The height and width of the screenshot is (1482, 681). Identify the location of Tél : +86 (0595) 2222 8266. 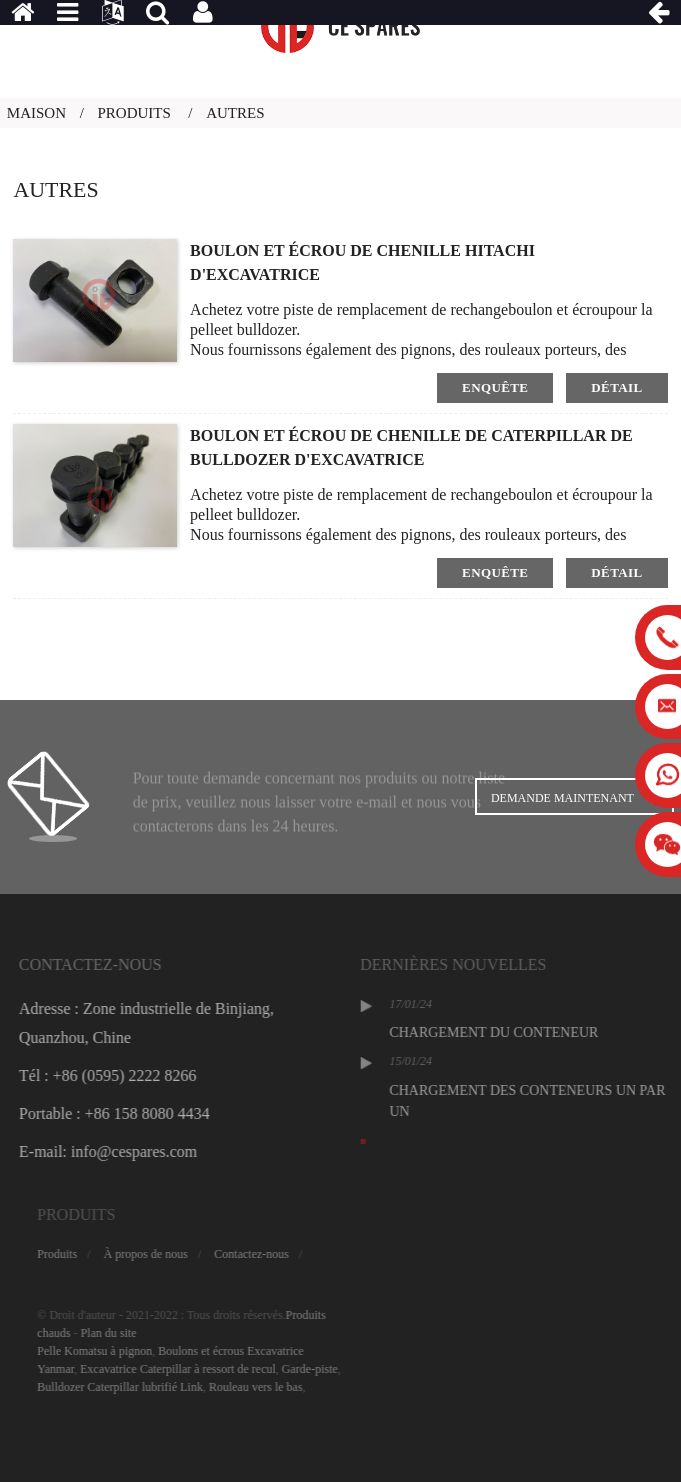
(147, 1075).